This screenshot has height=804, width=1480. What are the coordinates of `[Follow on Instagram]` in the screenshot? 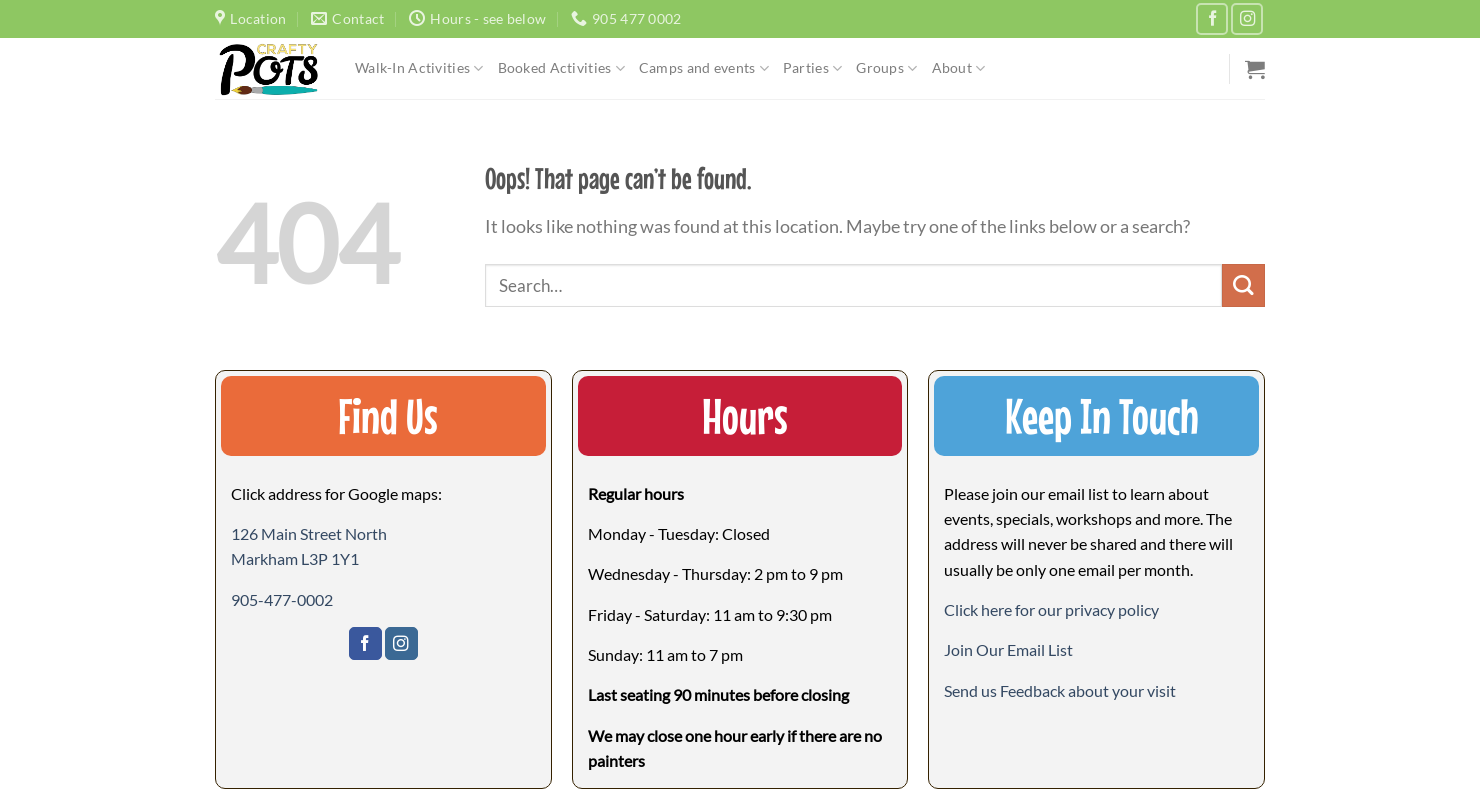 It's located at (1247, 19).